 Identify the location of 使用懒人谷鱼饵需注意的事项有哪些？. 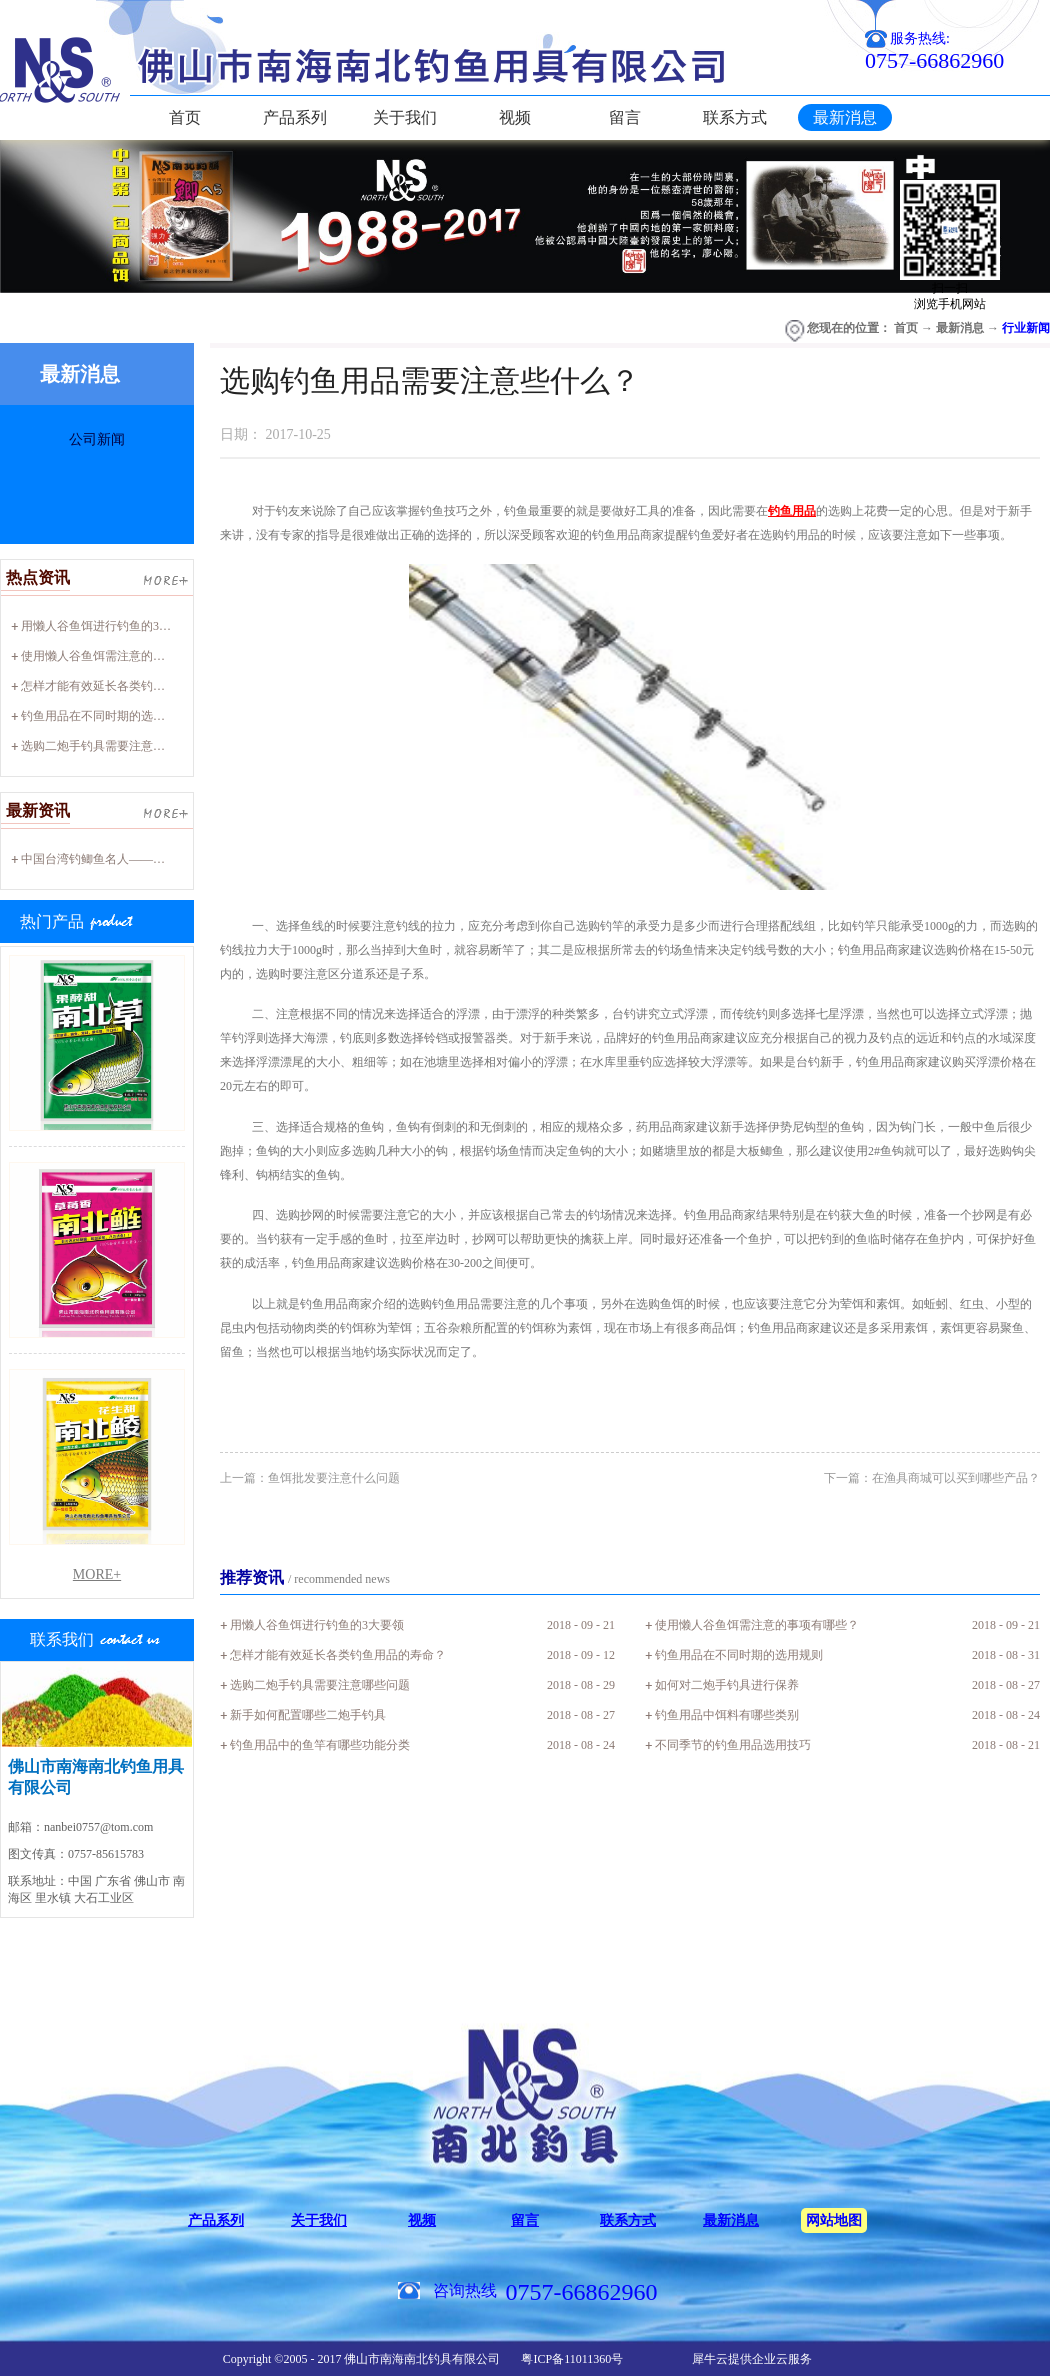
(123, 656).